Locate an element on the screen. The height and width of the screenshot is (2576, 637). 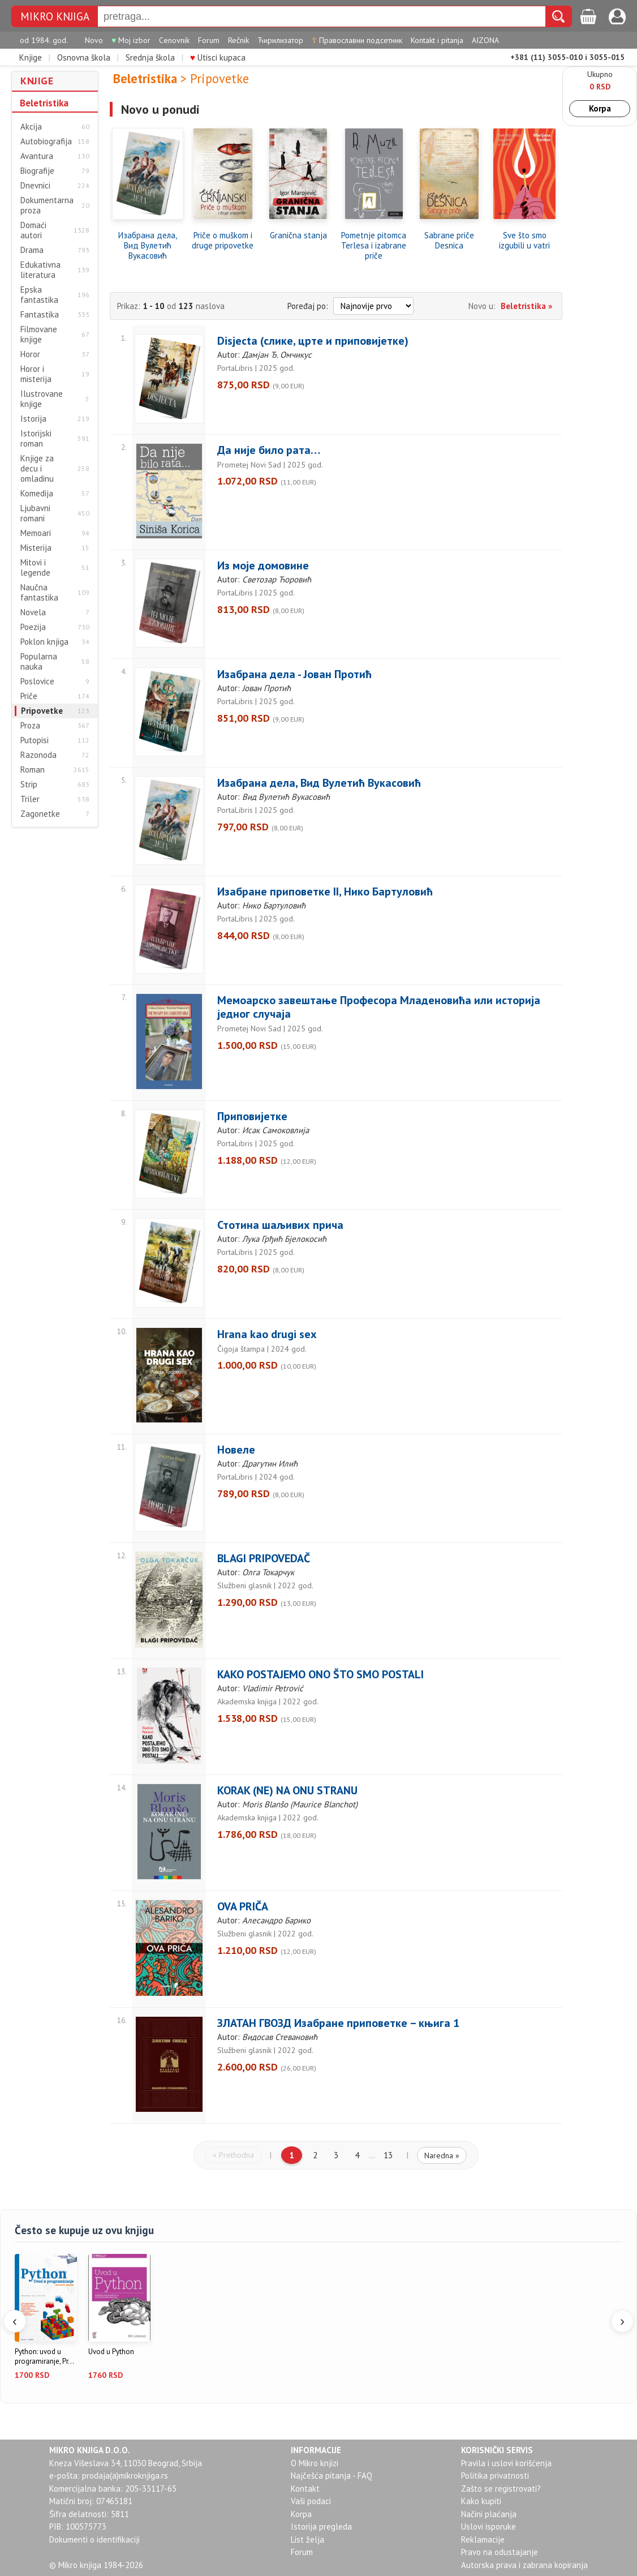
Horor is located at coordinates (30, 354).